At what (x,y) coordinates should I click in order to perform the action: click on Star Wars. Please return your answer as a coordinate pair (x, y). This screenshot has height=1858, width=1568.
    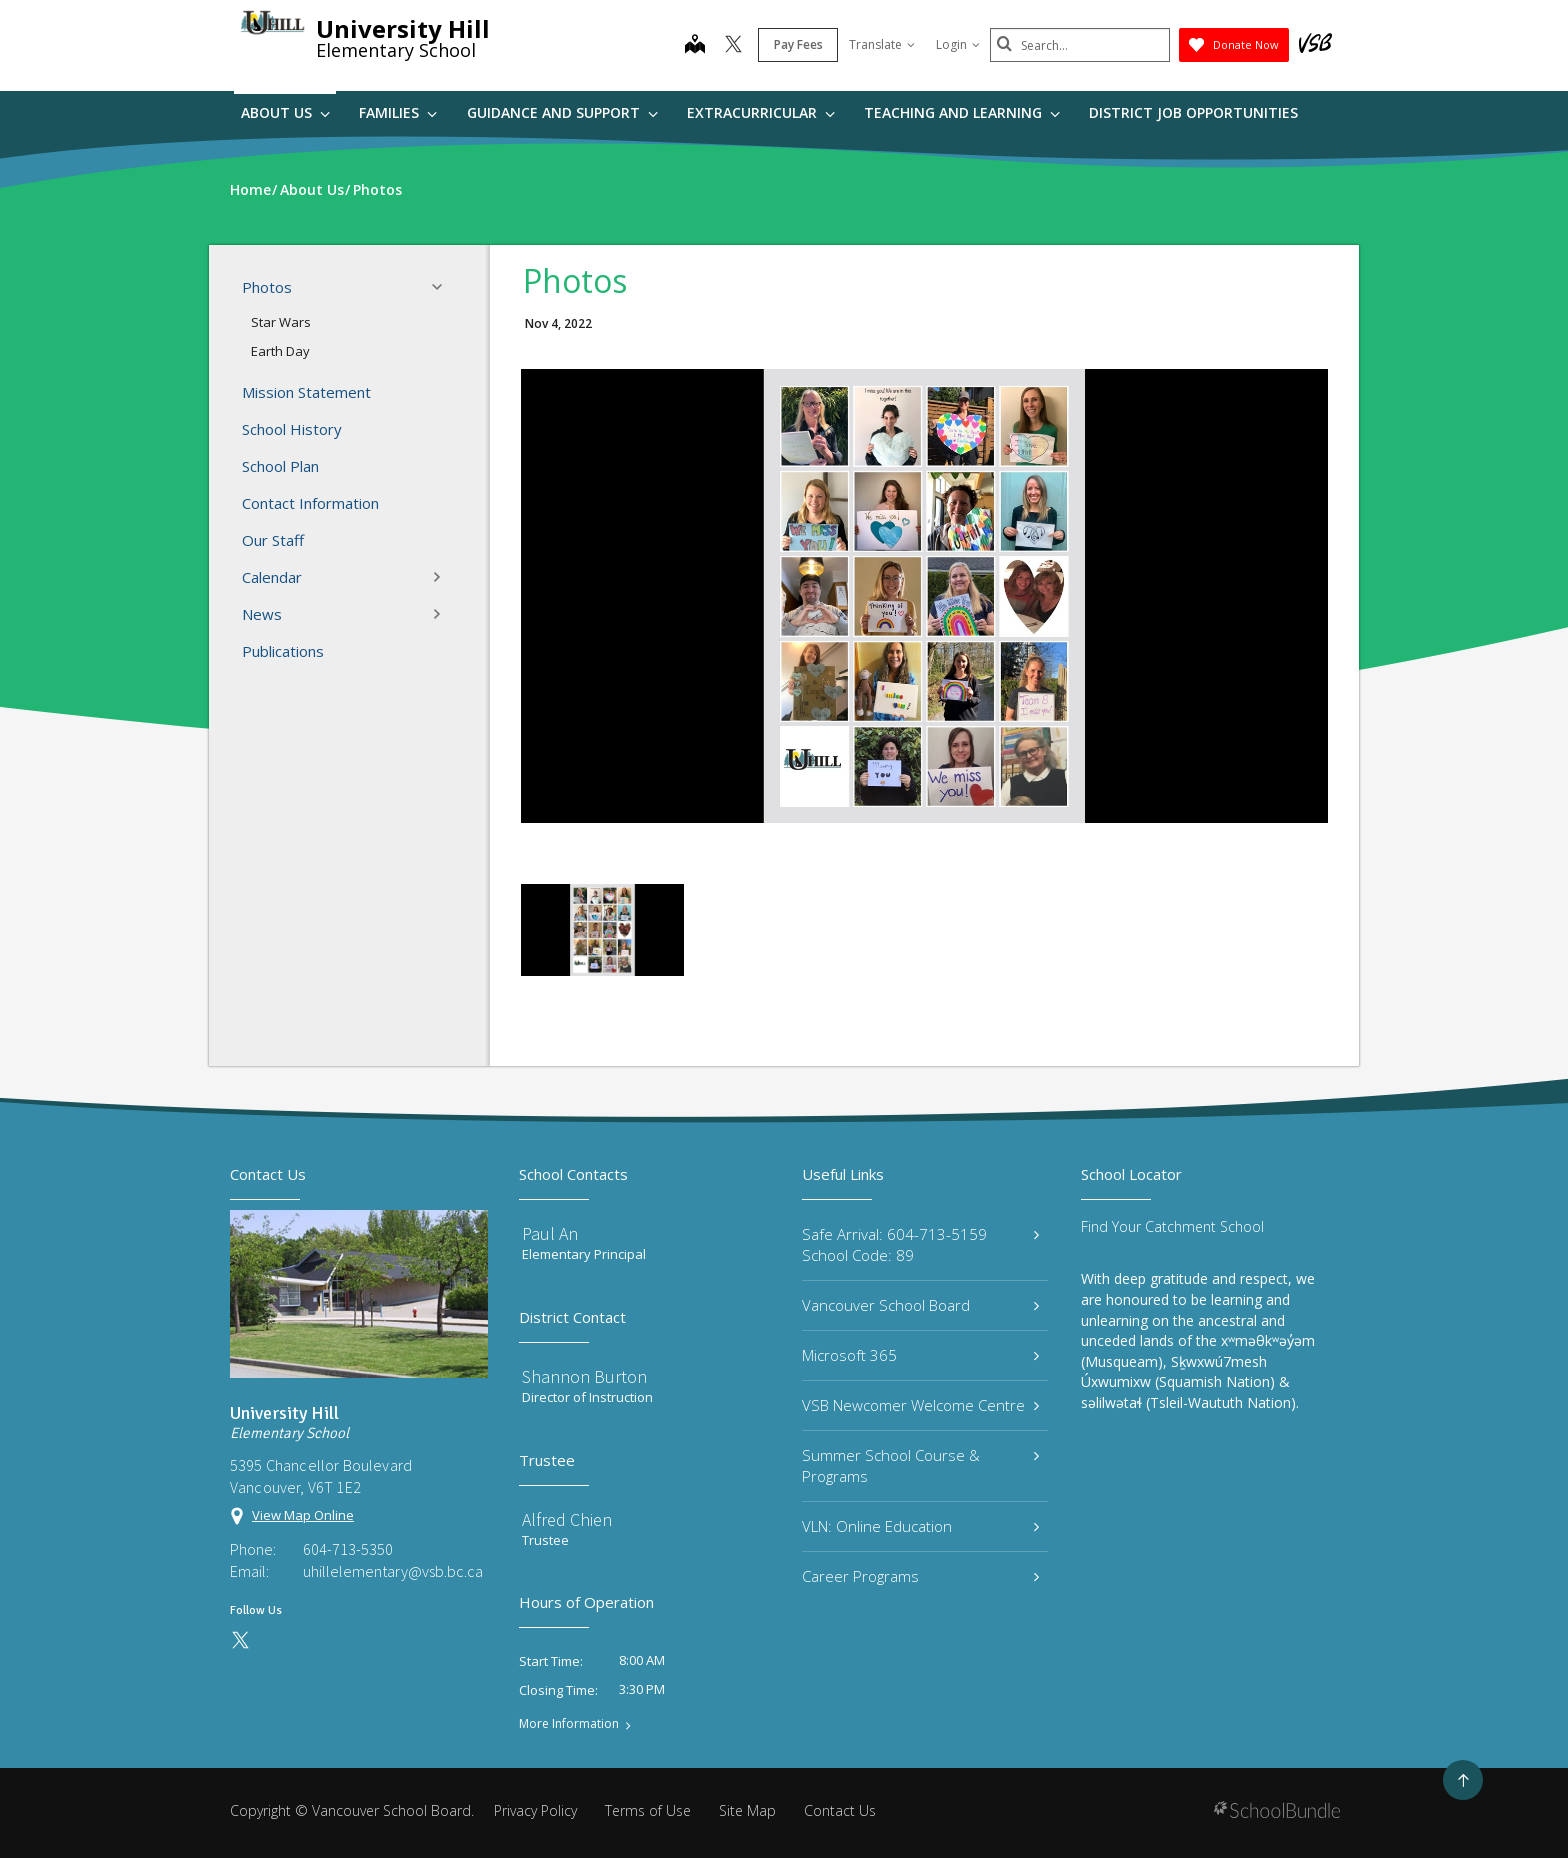
    Looking at the image, I should click on (281, 322).